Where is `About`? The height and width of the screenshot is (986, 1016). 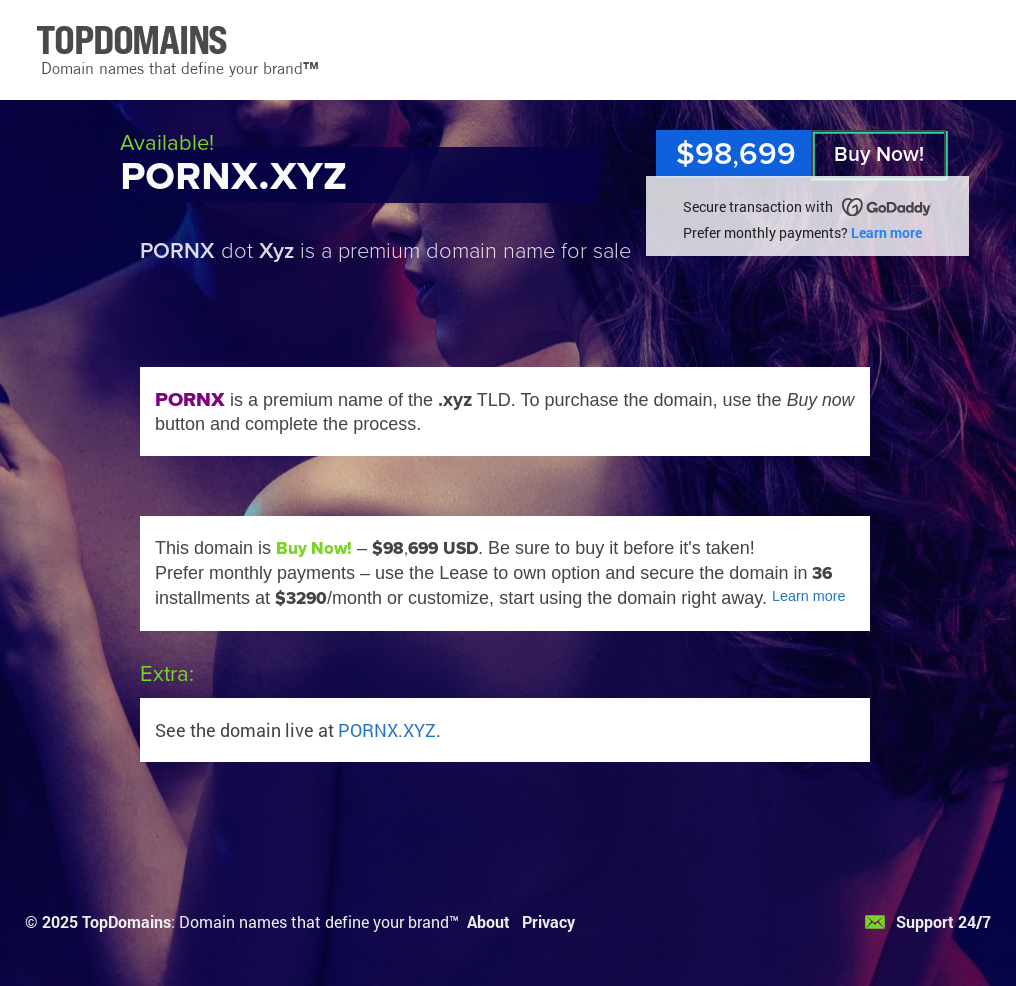 About is located at coordinates (488, 921).